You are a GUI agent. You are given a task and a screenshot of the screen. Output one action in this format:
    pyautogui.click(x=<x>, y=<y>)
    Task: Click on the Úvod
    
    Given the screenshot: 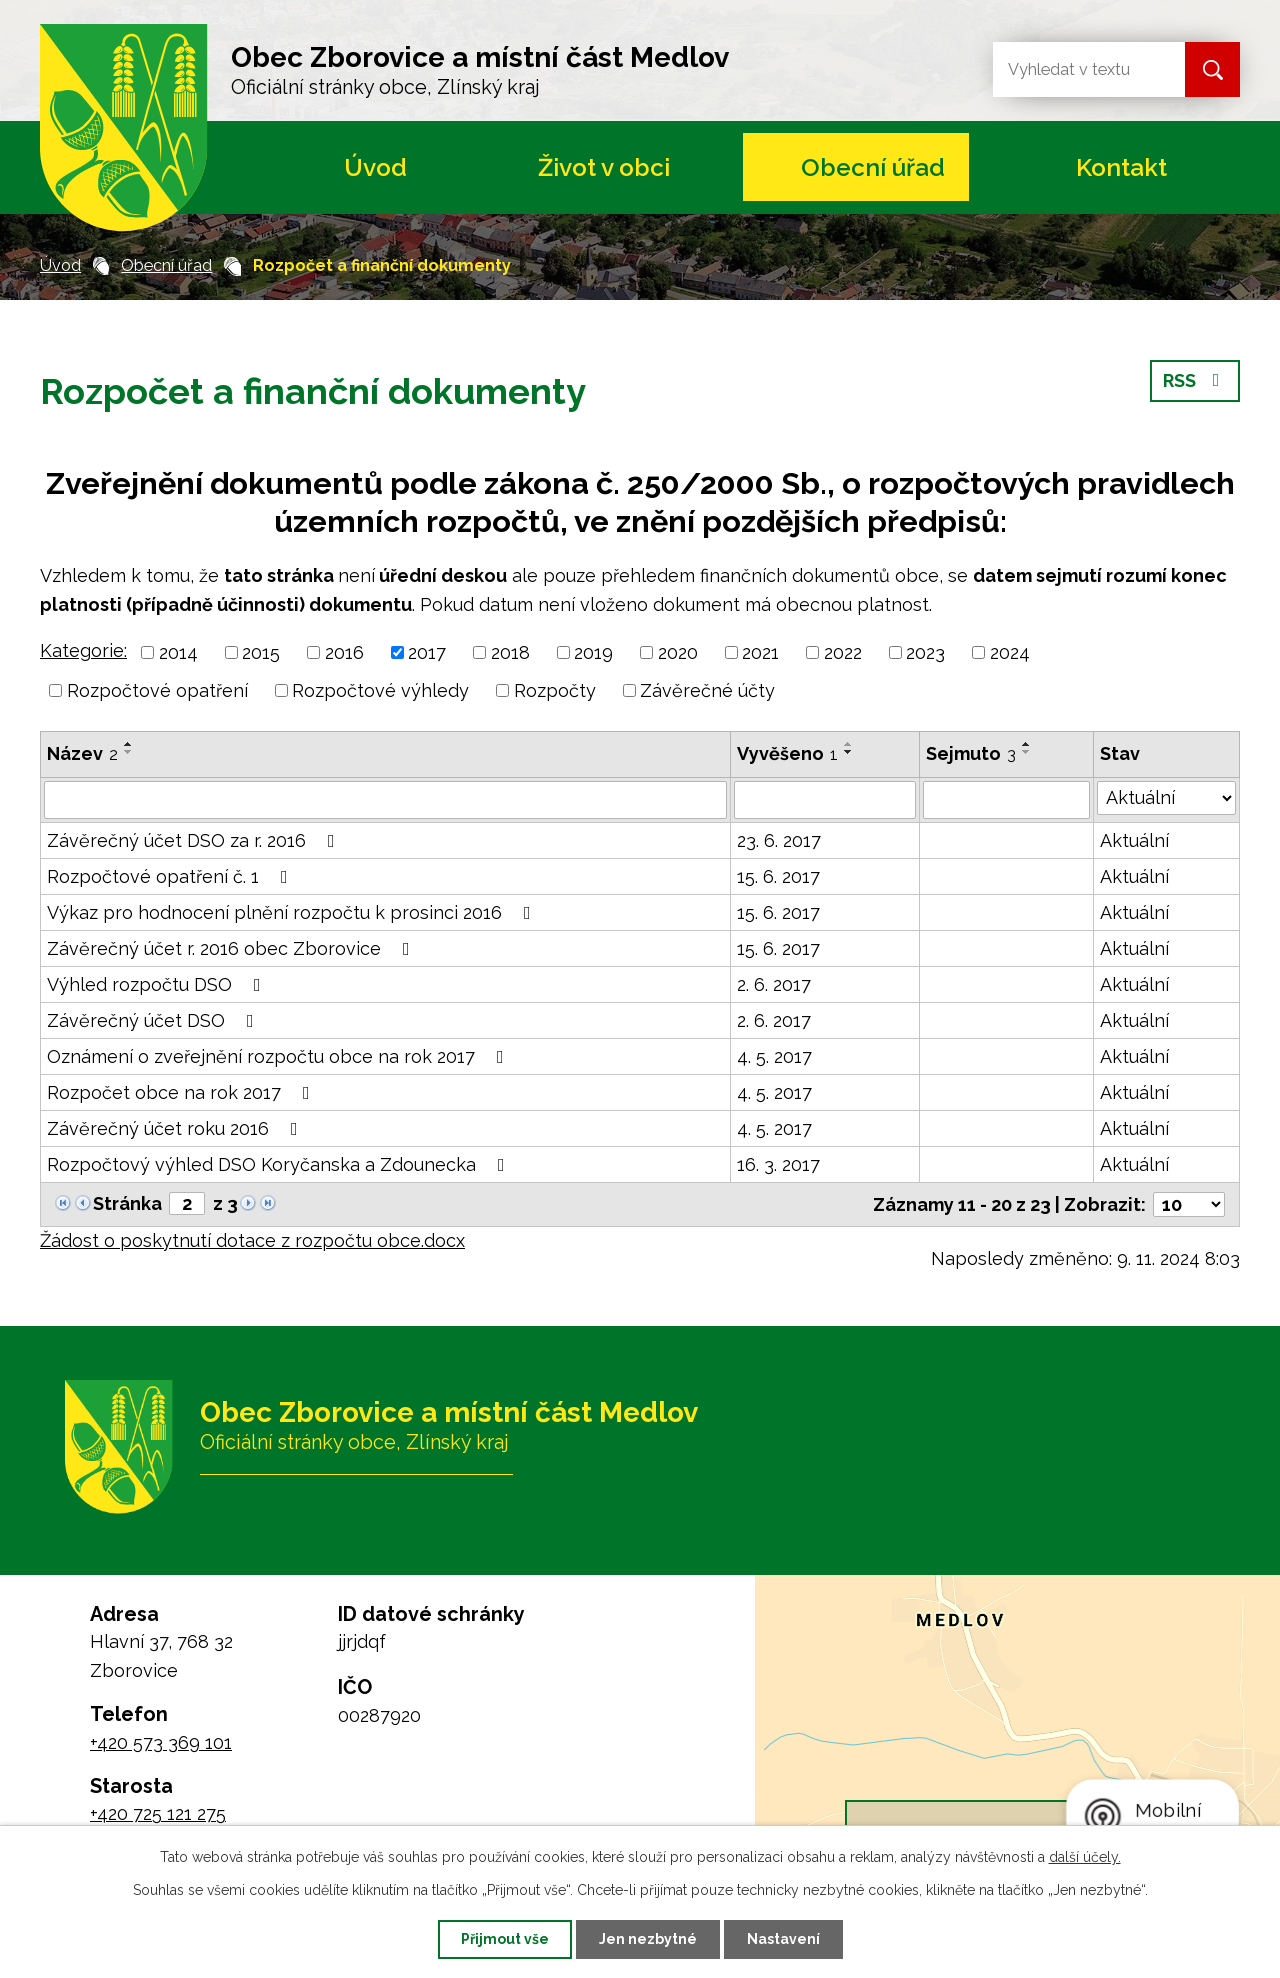 What is the action you would take?
    pyautogui.click(x=375, y=167)
    